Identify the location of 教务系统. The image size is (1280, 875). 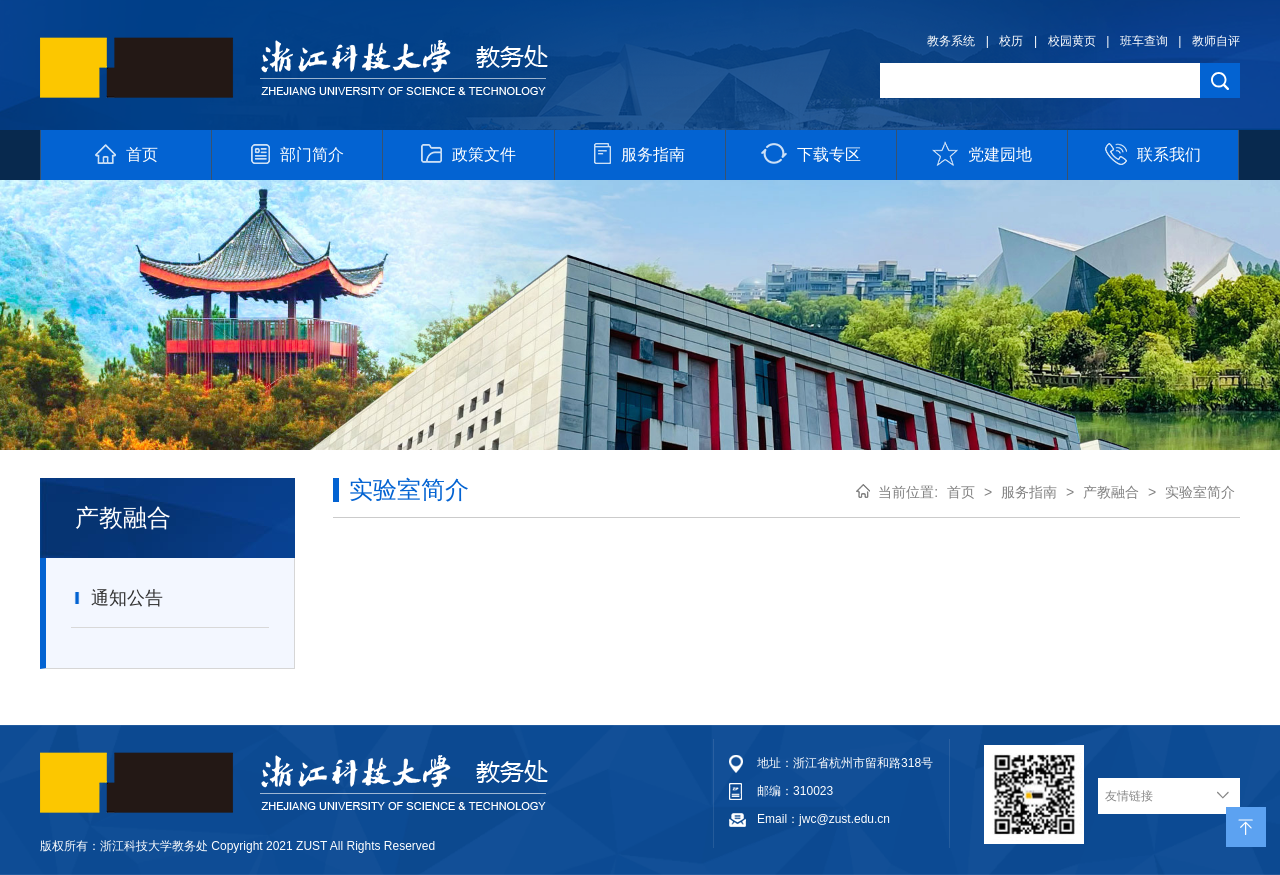
(951, 41).